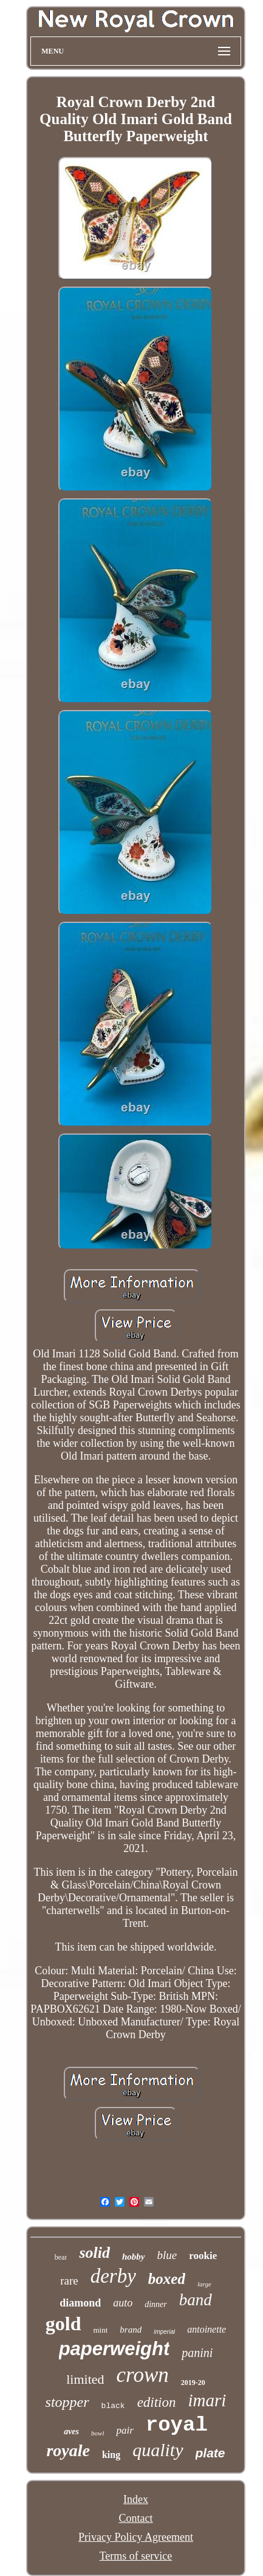 This screenshot has width=263, height=2576. Describe the element at coordinates (206, 2329) in the screenshot. I see `antoinette` at that location.